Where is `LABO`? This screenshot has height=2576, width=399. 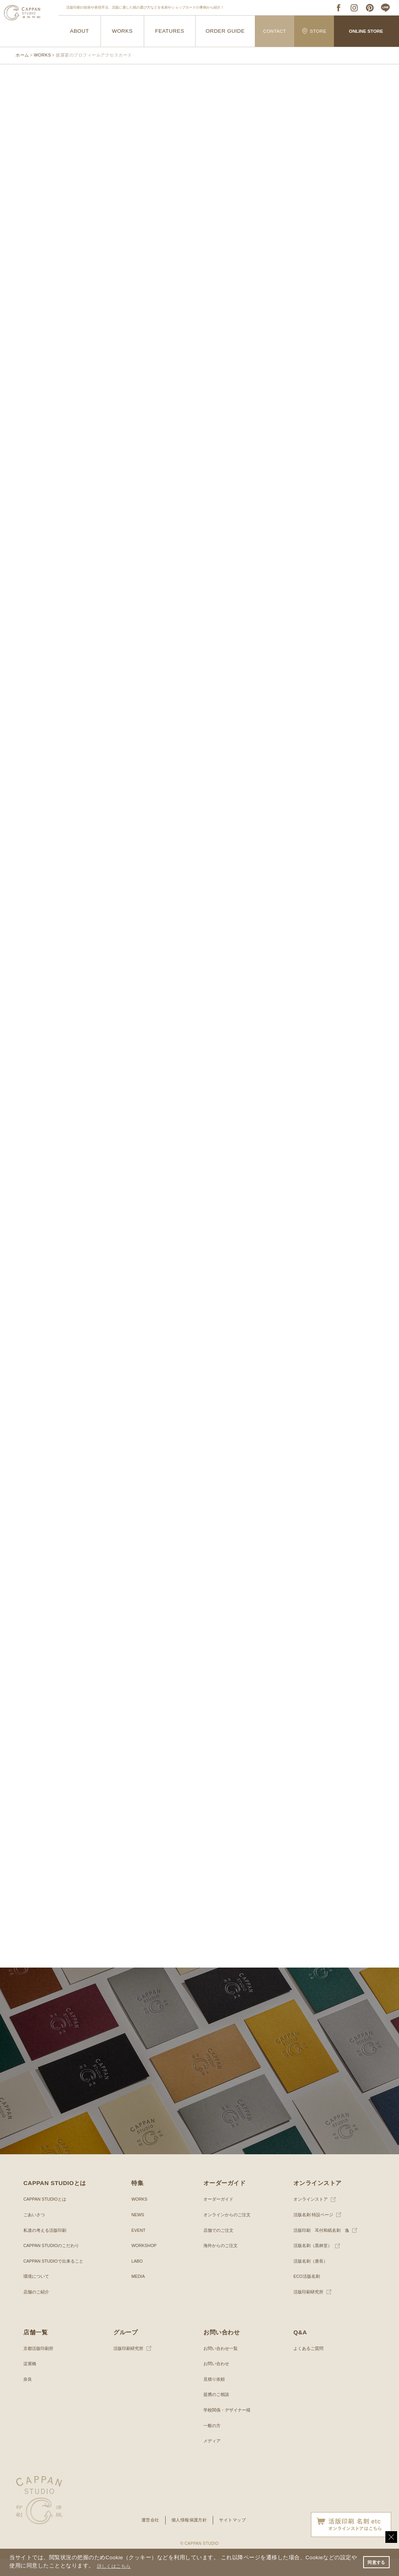
LABO is located at coordinates (137, 2278).